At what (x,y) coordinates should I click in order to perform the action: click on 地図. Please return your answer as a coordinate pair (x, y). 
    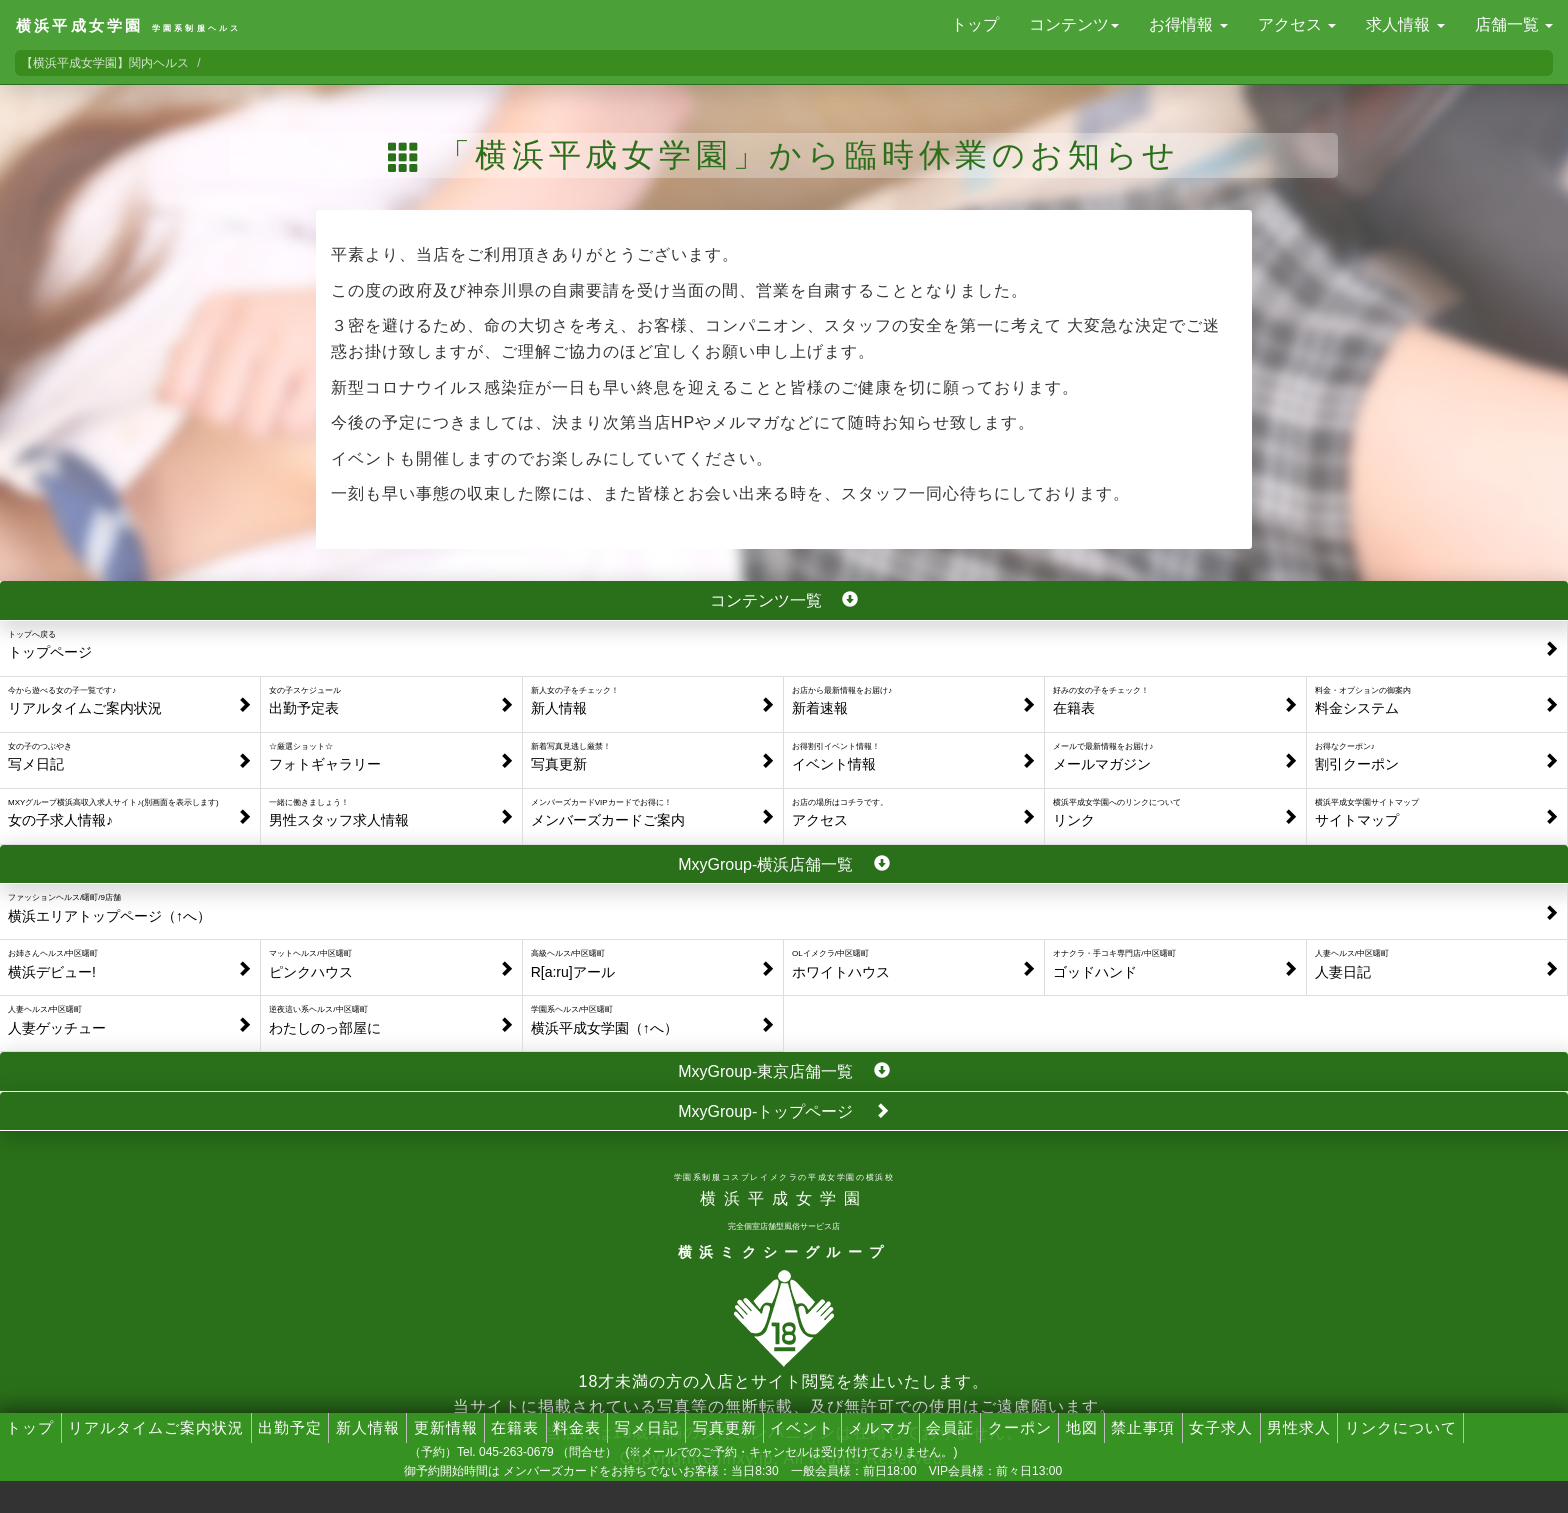
    Looking at the image, I should click on (1082, 1427).